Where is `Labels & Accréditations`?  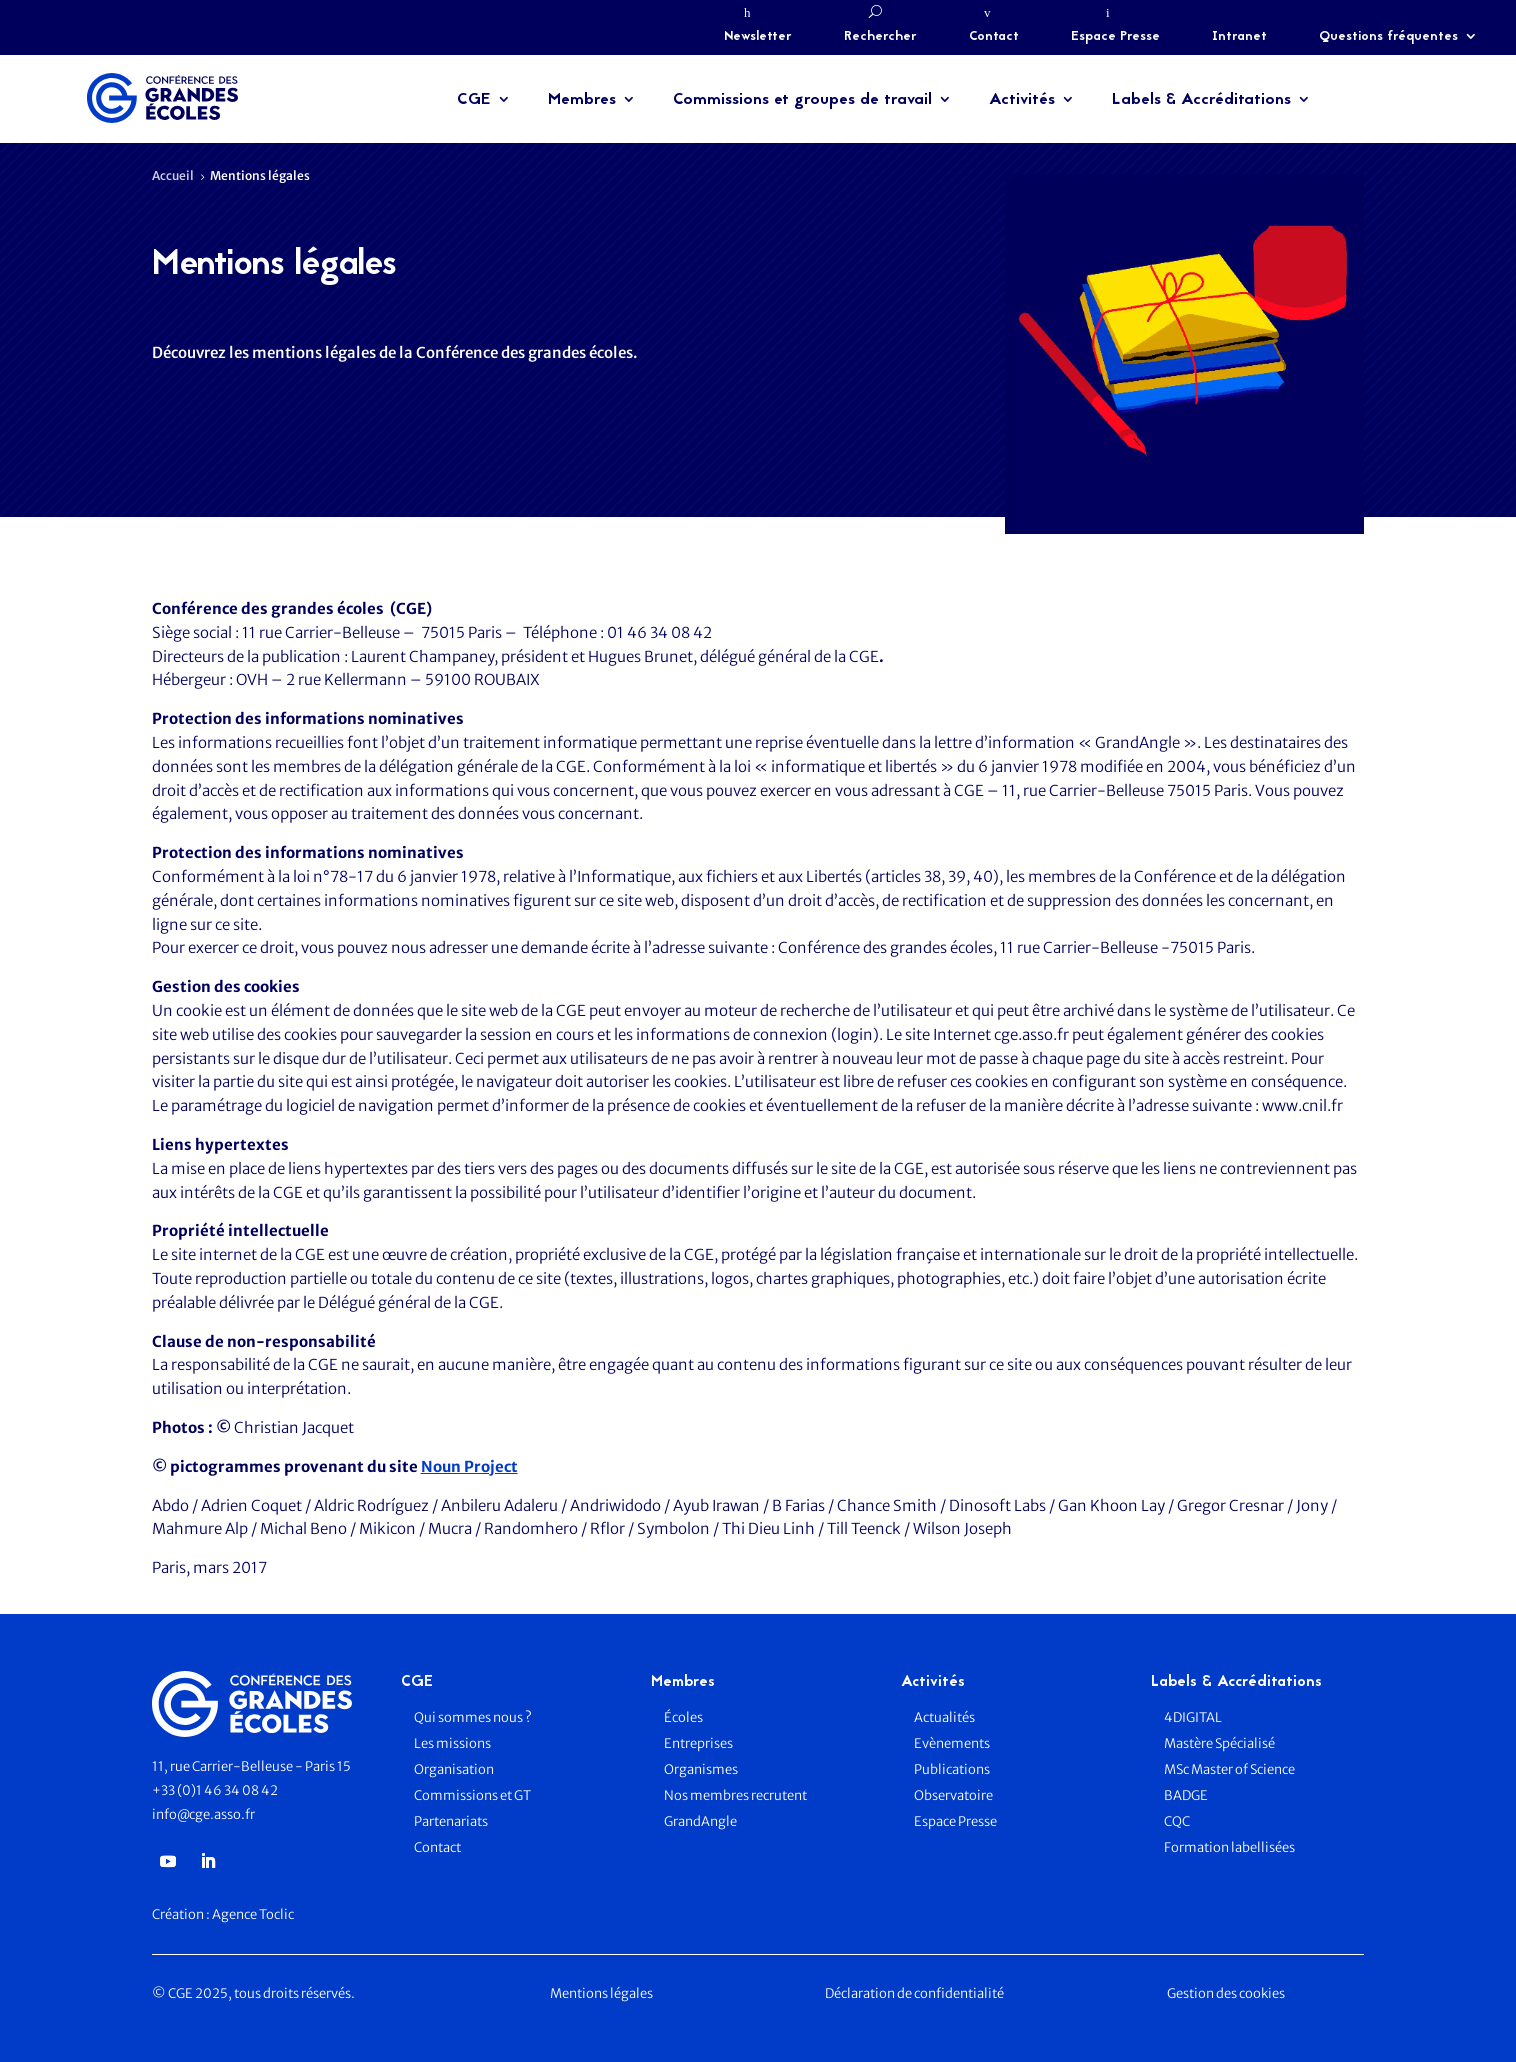 Labels & Accréditations is located at coordinates (1201, 100).